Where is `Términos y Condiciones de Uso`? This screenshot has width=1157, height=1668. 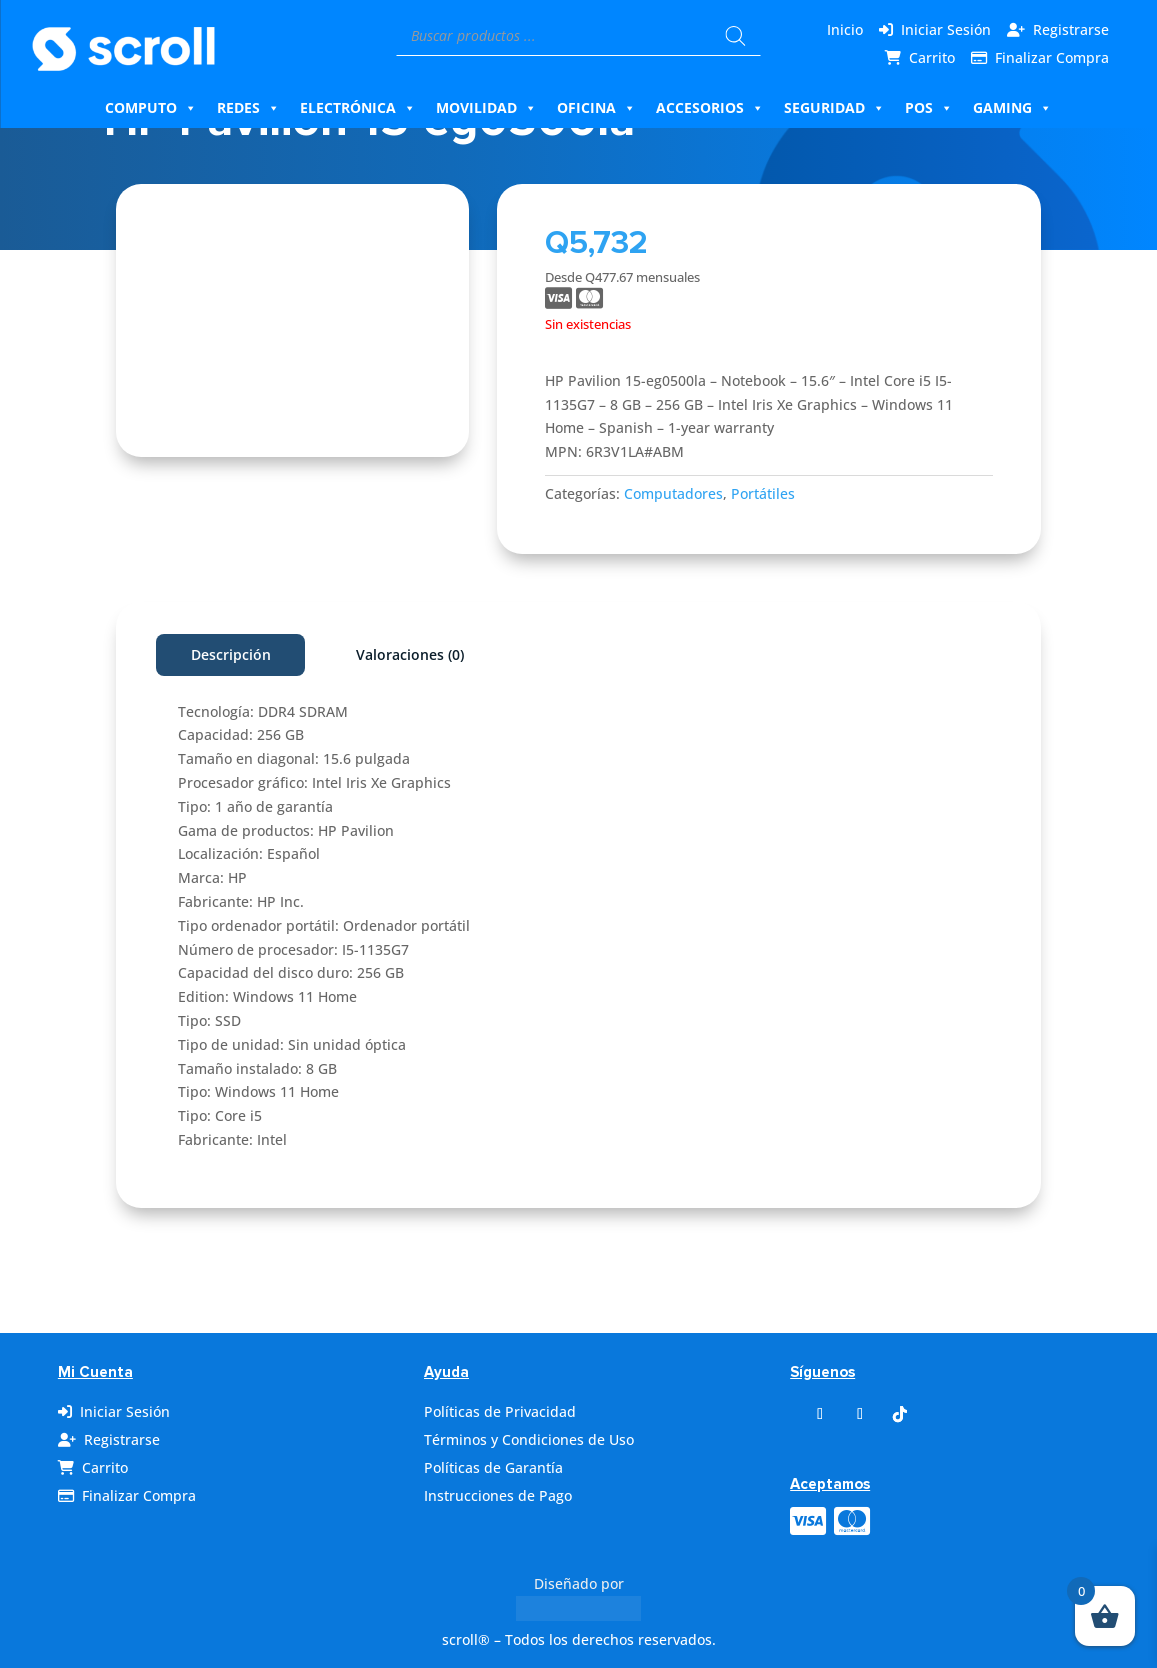
Términos y Condiciones de Uso is located at coordinates (529, 1439).